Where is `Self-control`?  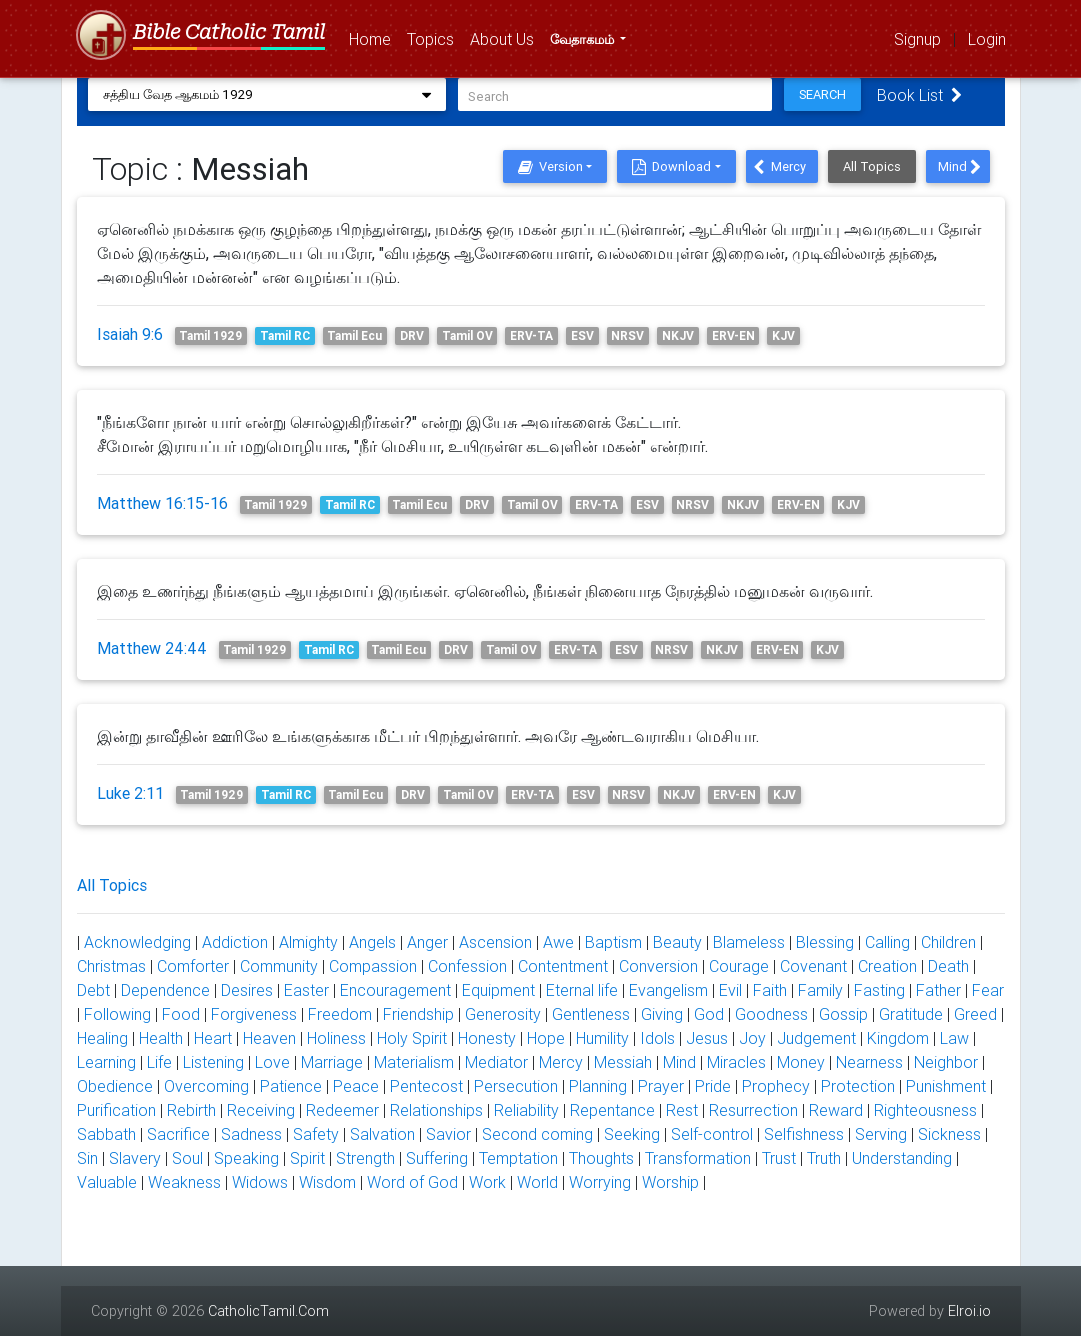 Self-control is located at coordinates (712, 1134).